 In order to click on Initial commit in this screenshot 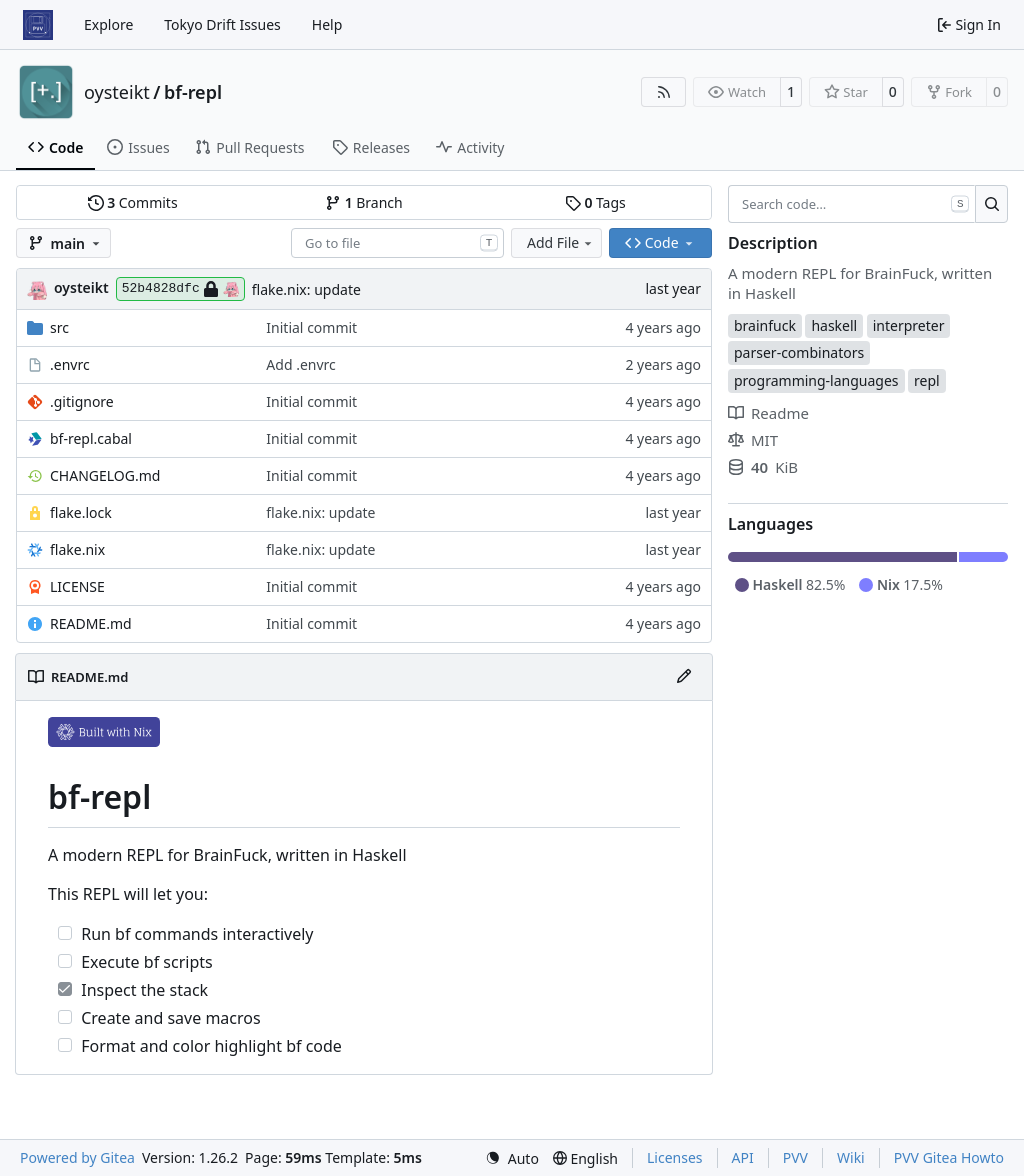, I will do `click(311, 327)`.